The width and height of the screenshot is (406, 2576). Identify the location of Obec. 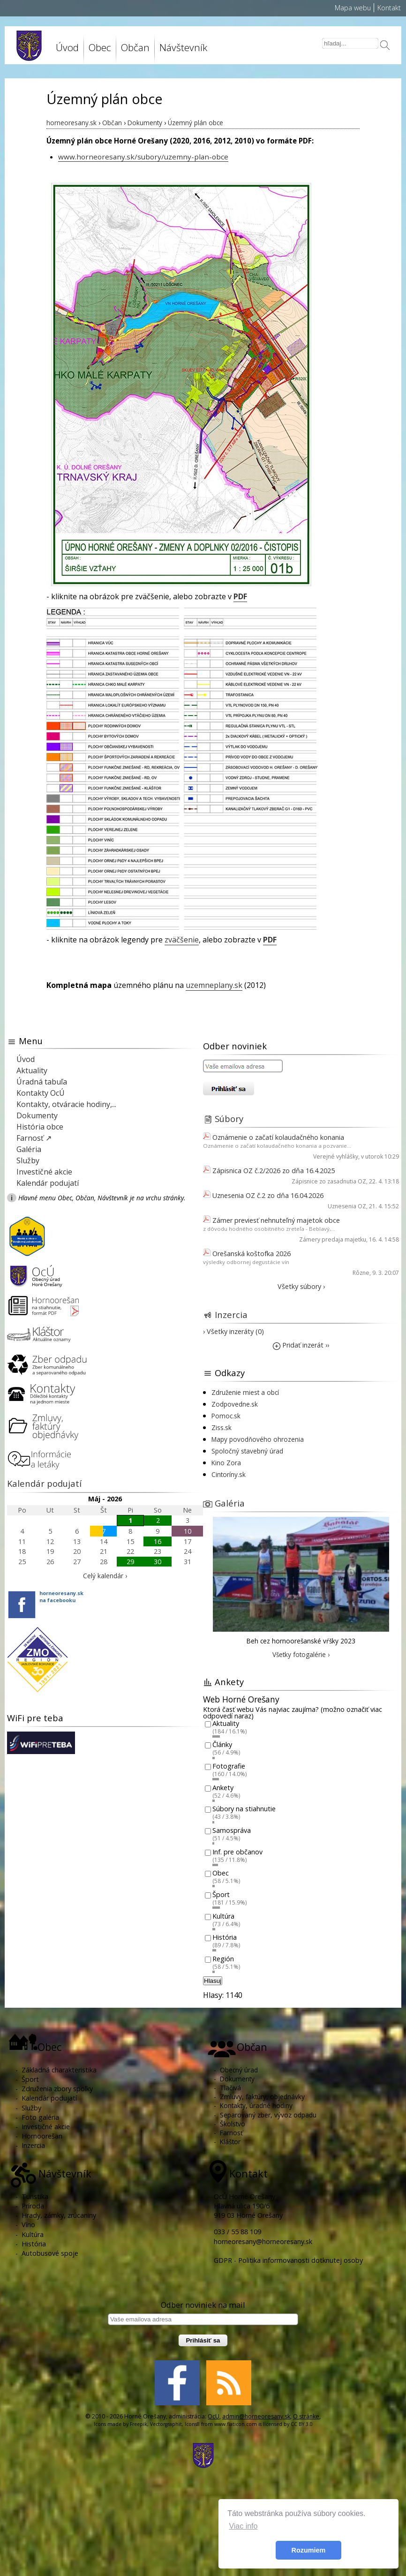
(100, 47).